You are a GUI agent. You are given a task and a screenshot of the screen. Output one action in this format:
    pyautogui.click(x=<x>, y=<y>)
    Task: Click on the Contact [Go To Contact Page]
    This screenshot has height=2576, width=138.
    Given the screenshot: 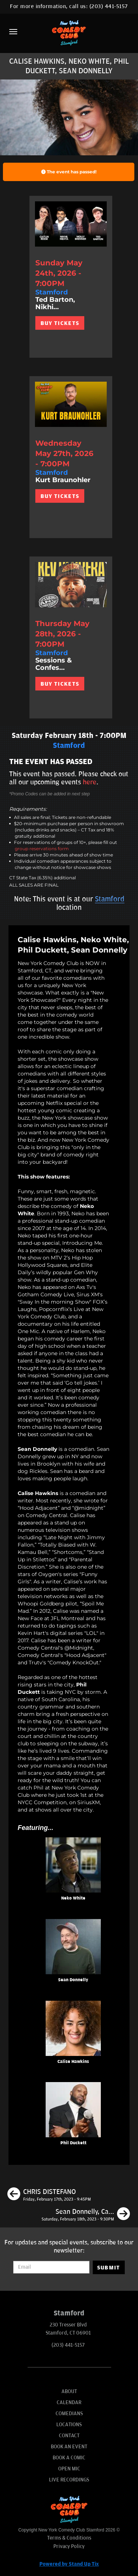 What is the action you would take?
    pyautogui.click(x=69, y=2435)
    